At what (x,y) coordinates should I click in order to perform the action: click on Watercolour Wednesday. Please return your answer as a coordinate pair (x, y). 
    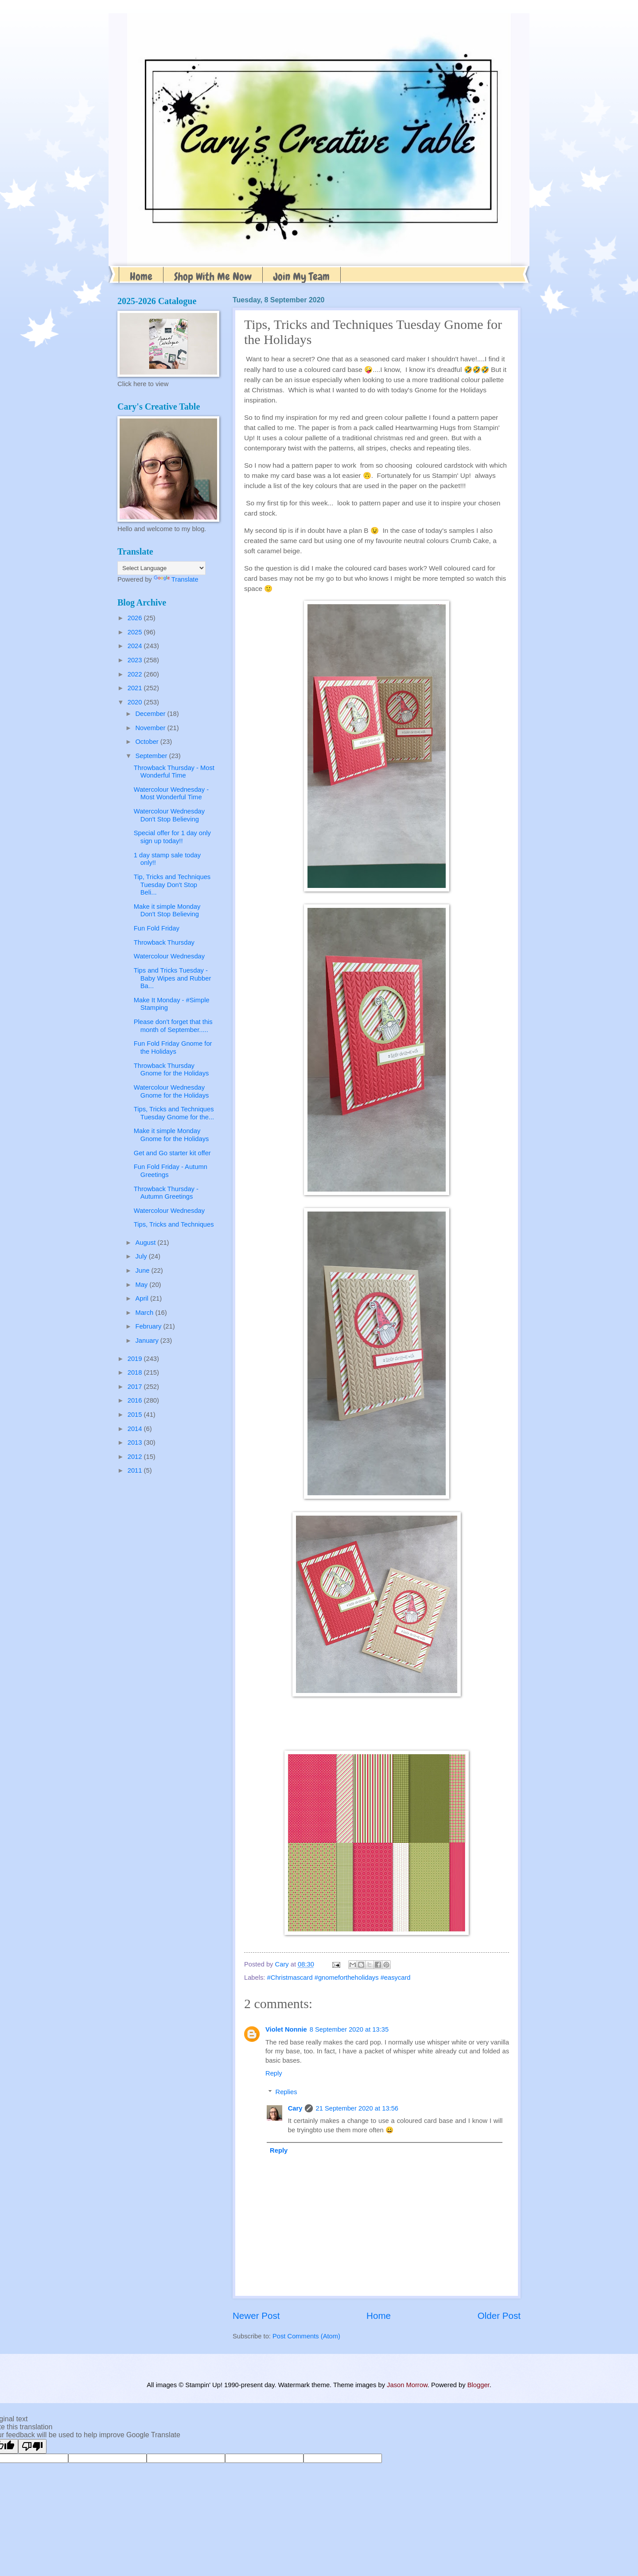
    Looking at the image, I should click on (169, 956).